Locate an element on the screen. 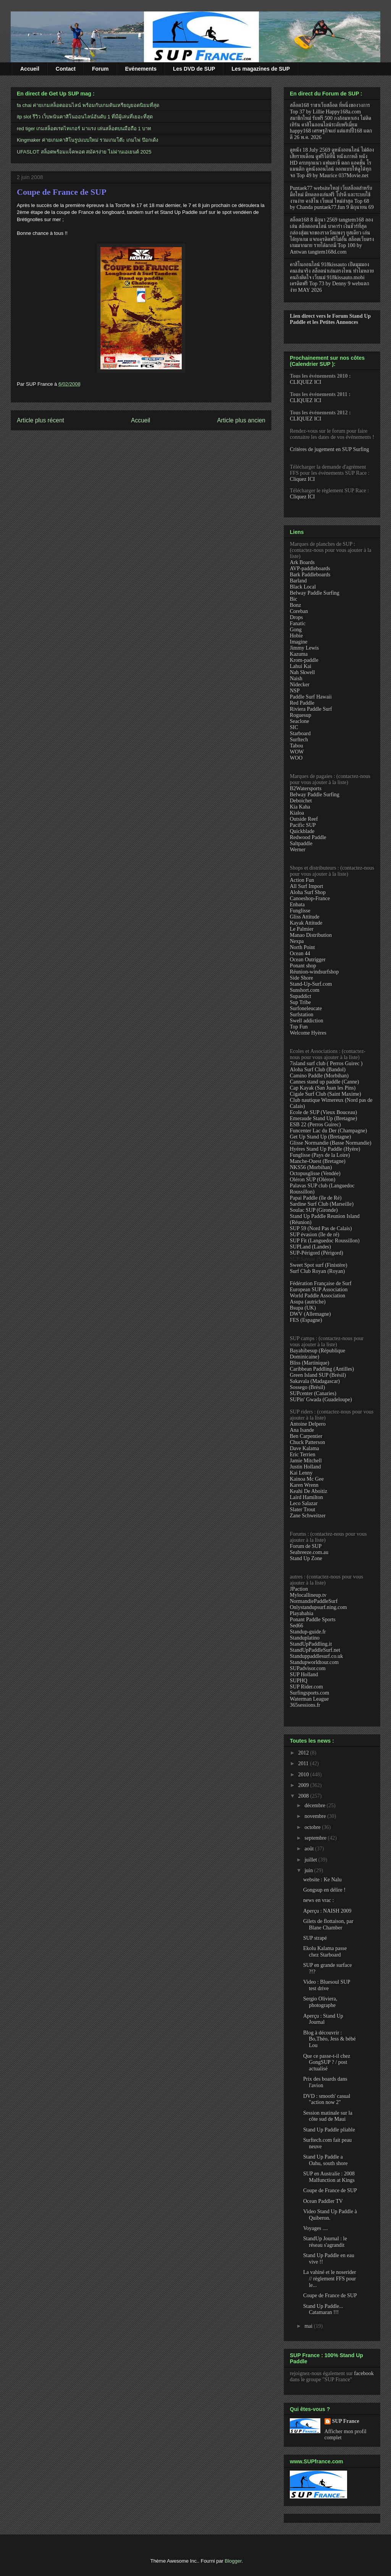 The width and height of the screenshot is (391, 2576). FES (Espagne) is located at coordinates (306, 1320).